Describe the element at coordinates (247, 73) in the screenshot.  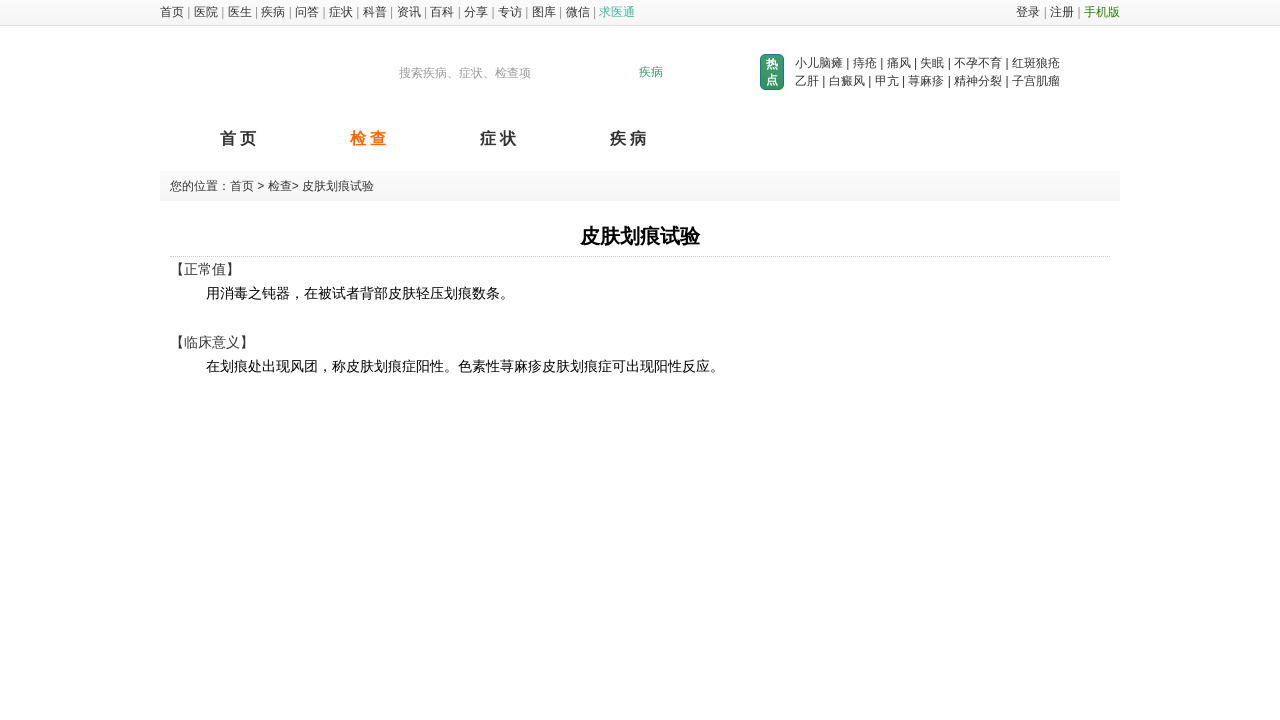
I see `求医图库` at that location.